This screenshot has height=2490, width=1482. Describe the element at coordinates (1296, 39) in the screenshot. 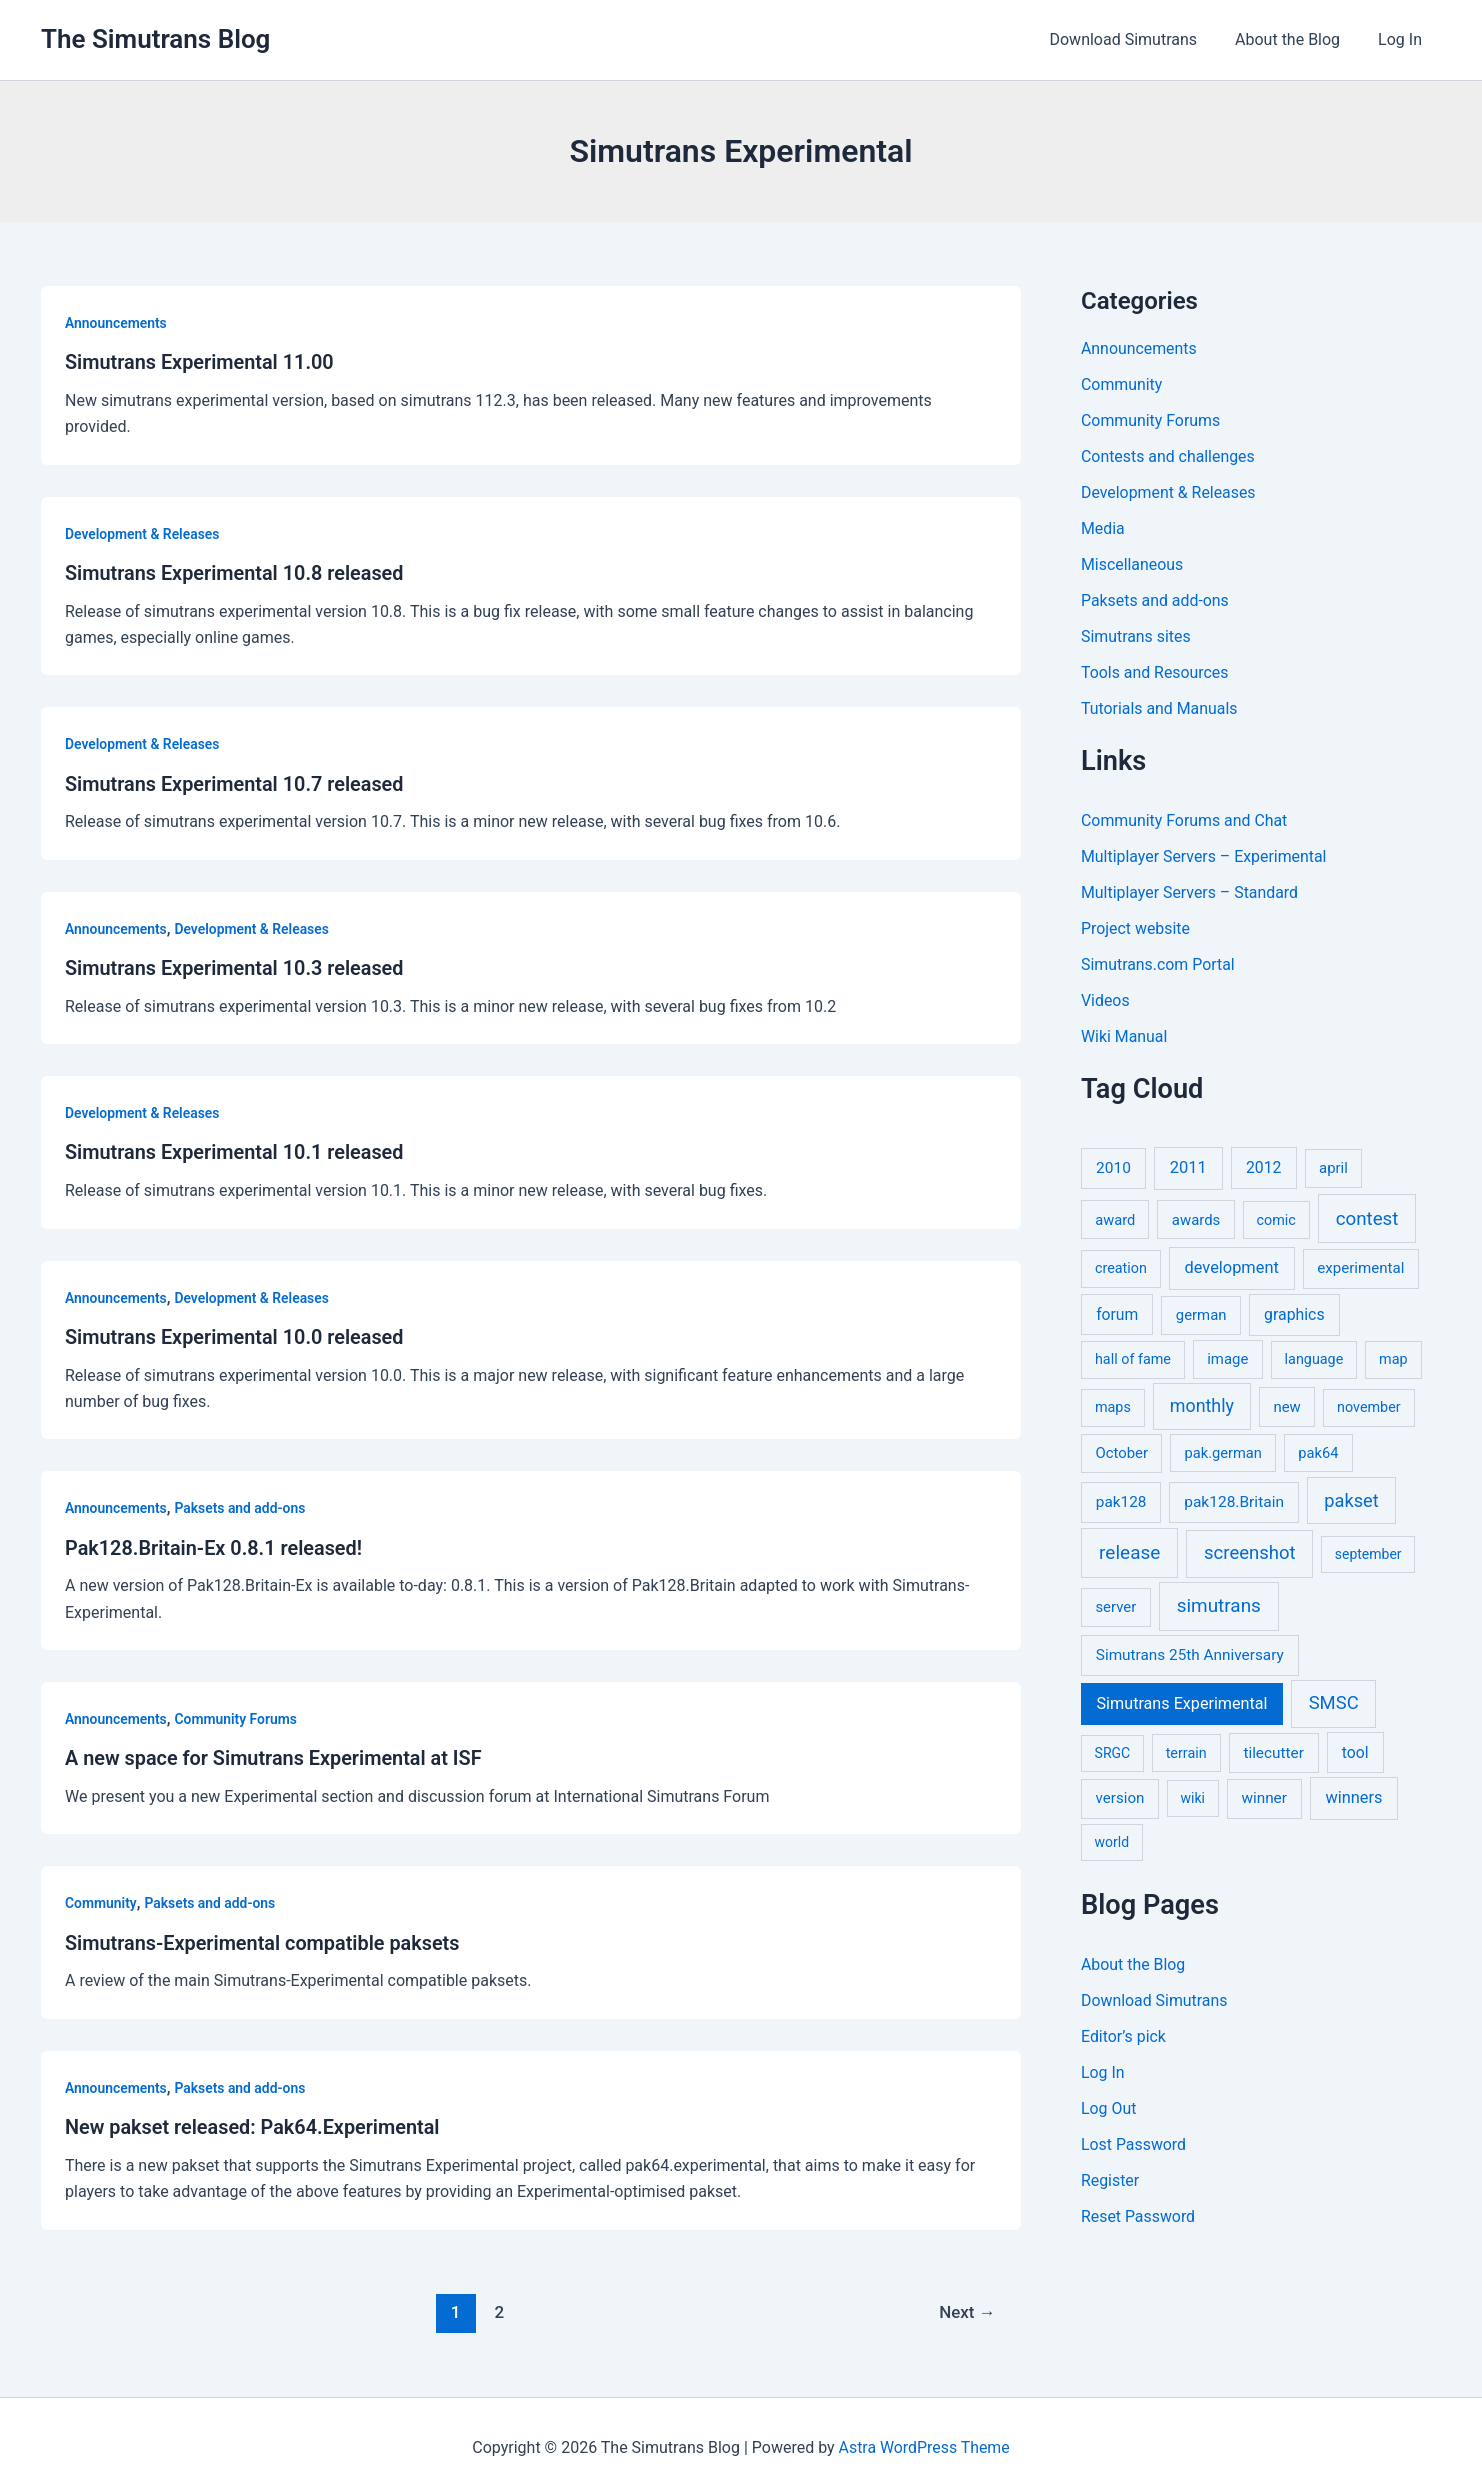

I see `About the Blog` at that location.